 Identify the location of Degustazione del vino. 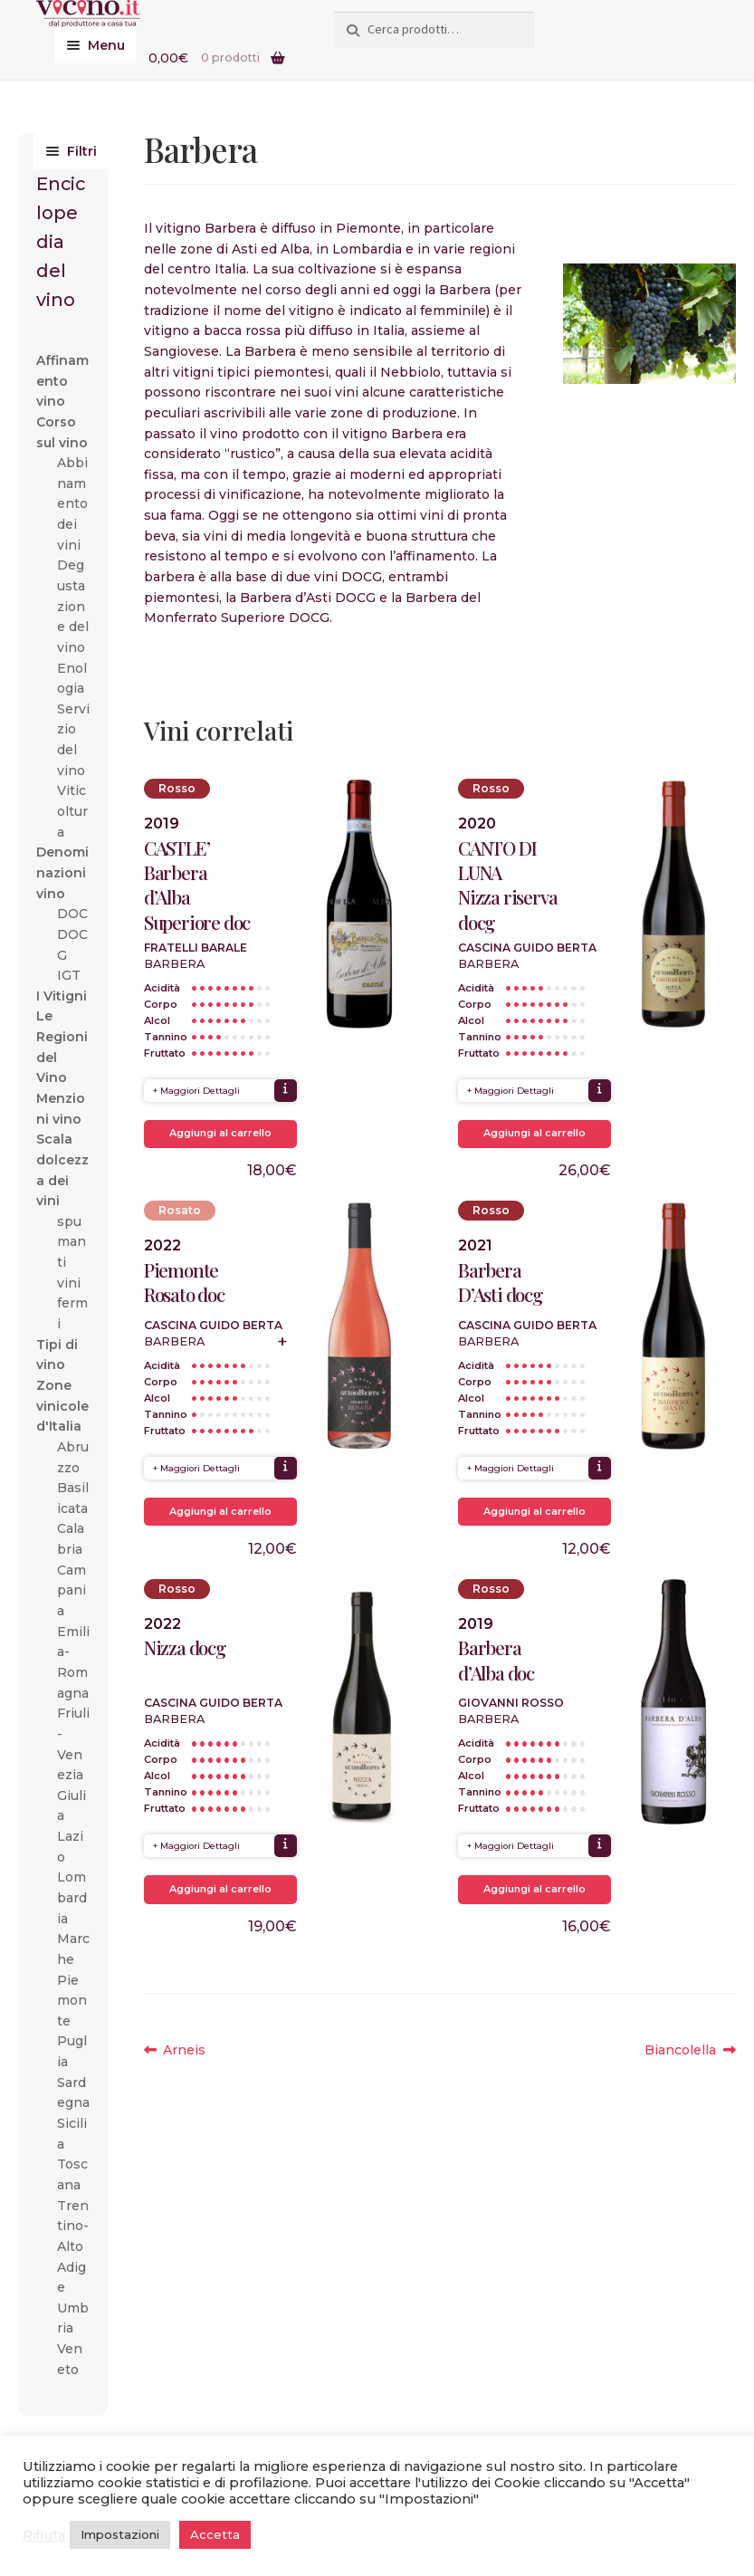
(73, 606).